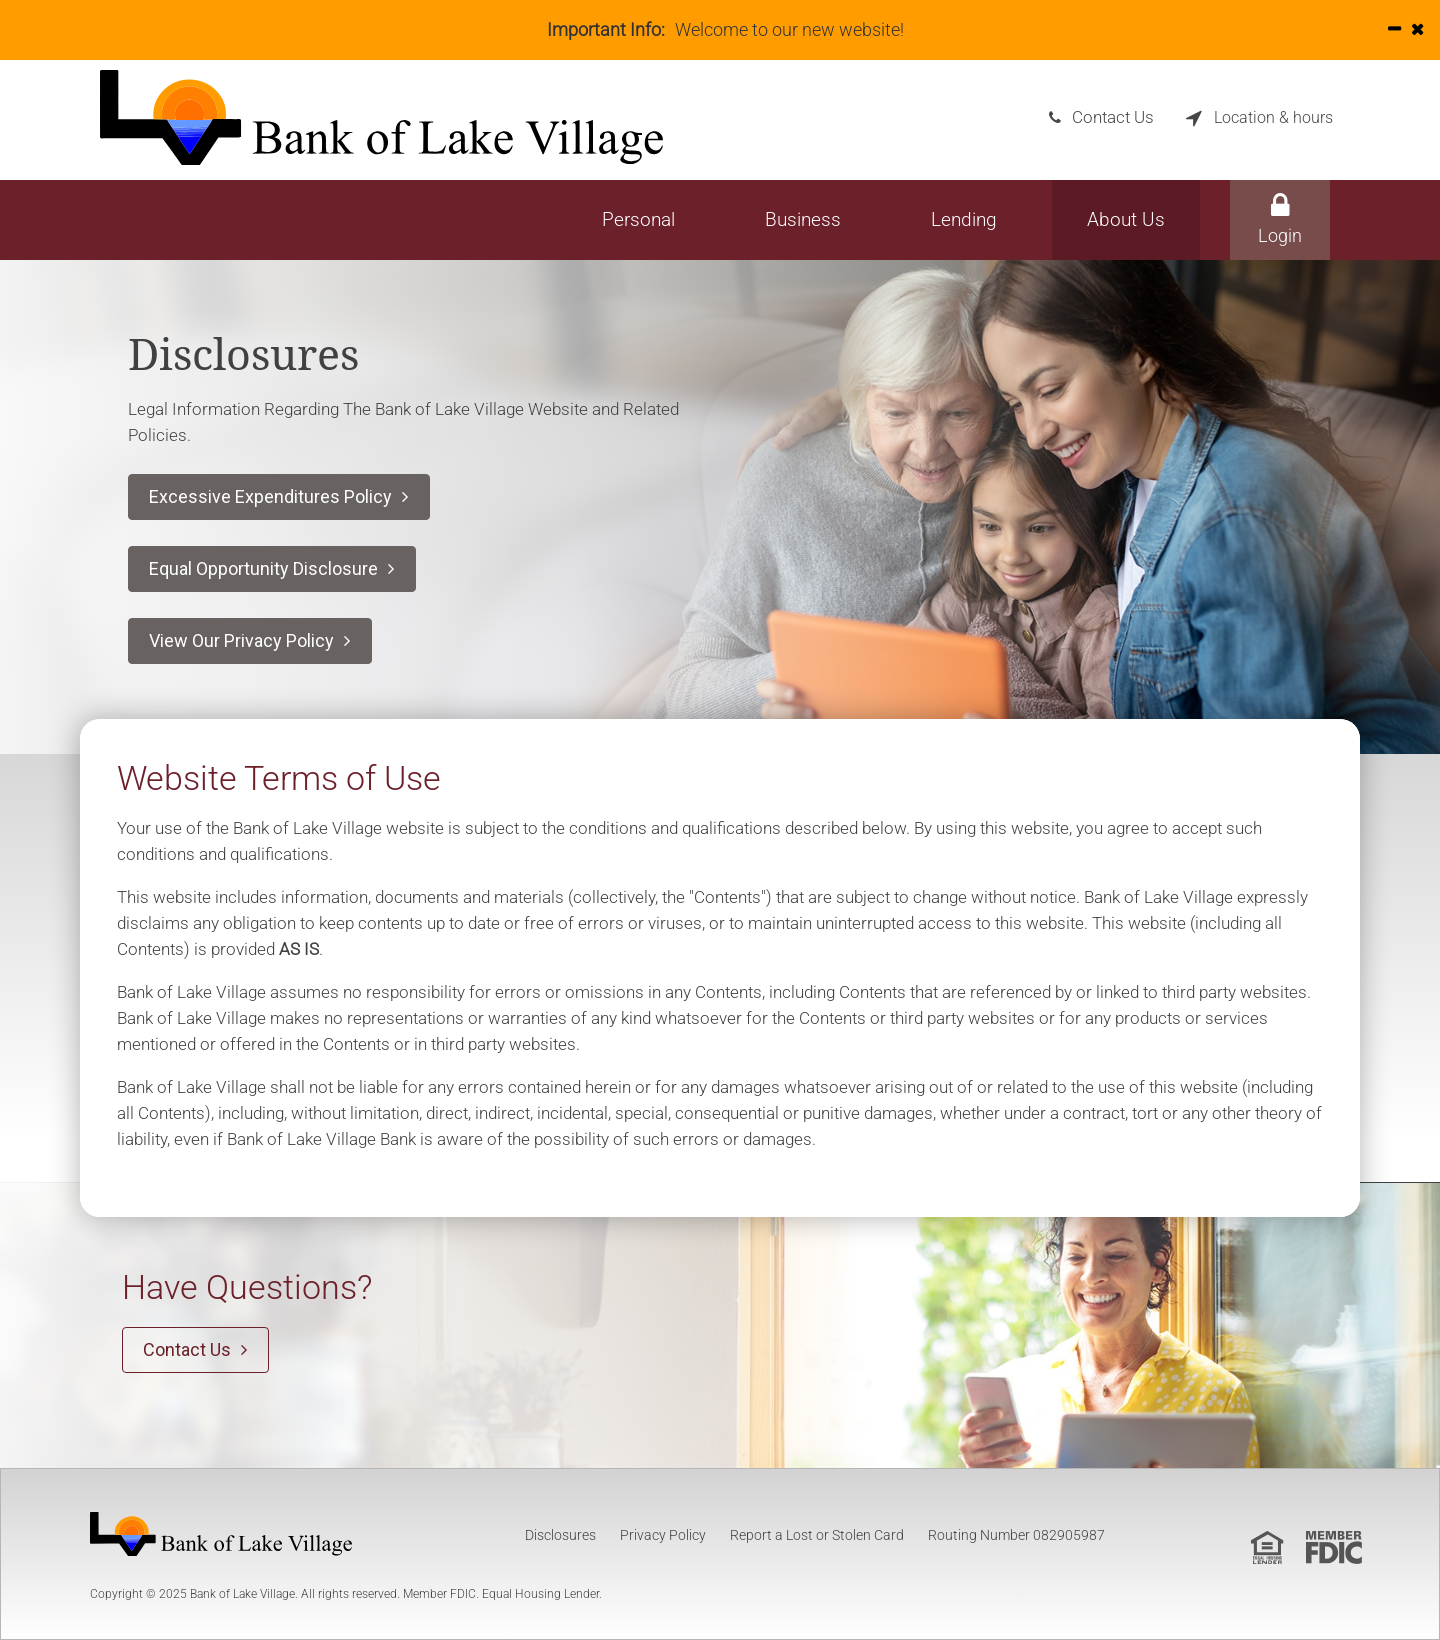  I want to click on Business, so click(803, 219).